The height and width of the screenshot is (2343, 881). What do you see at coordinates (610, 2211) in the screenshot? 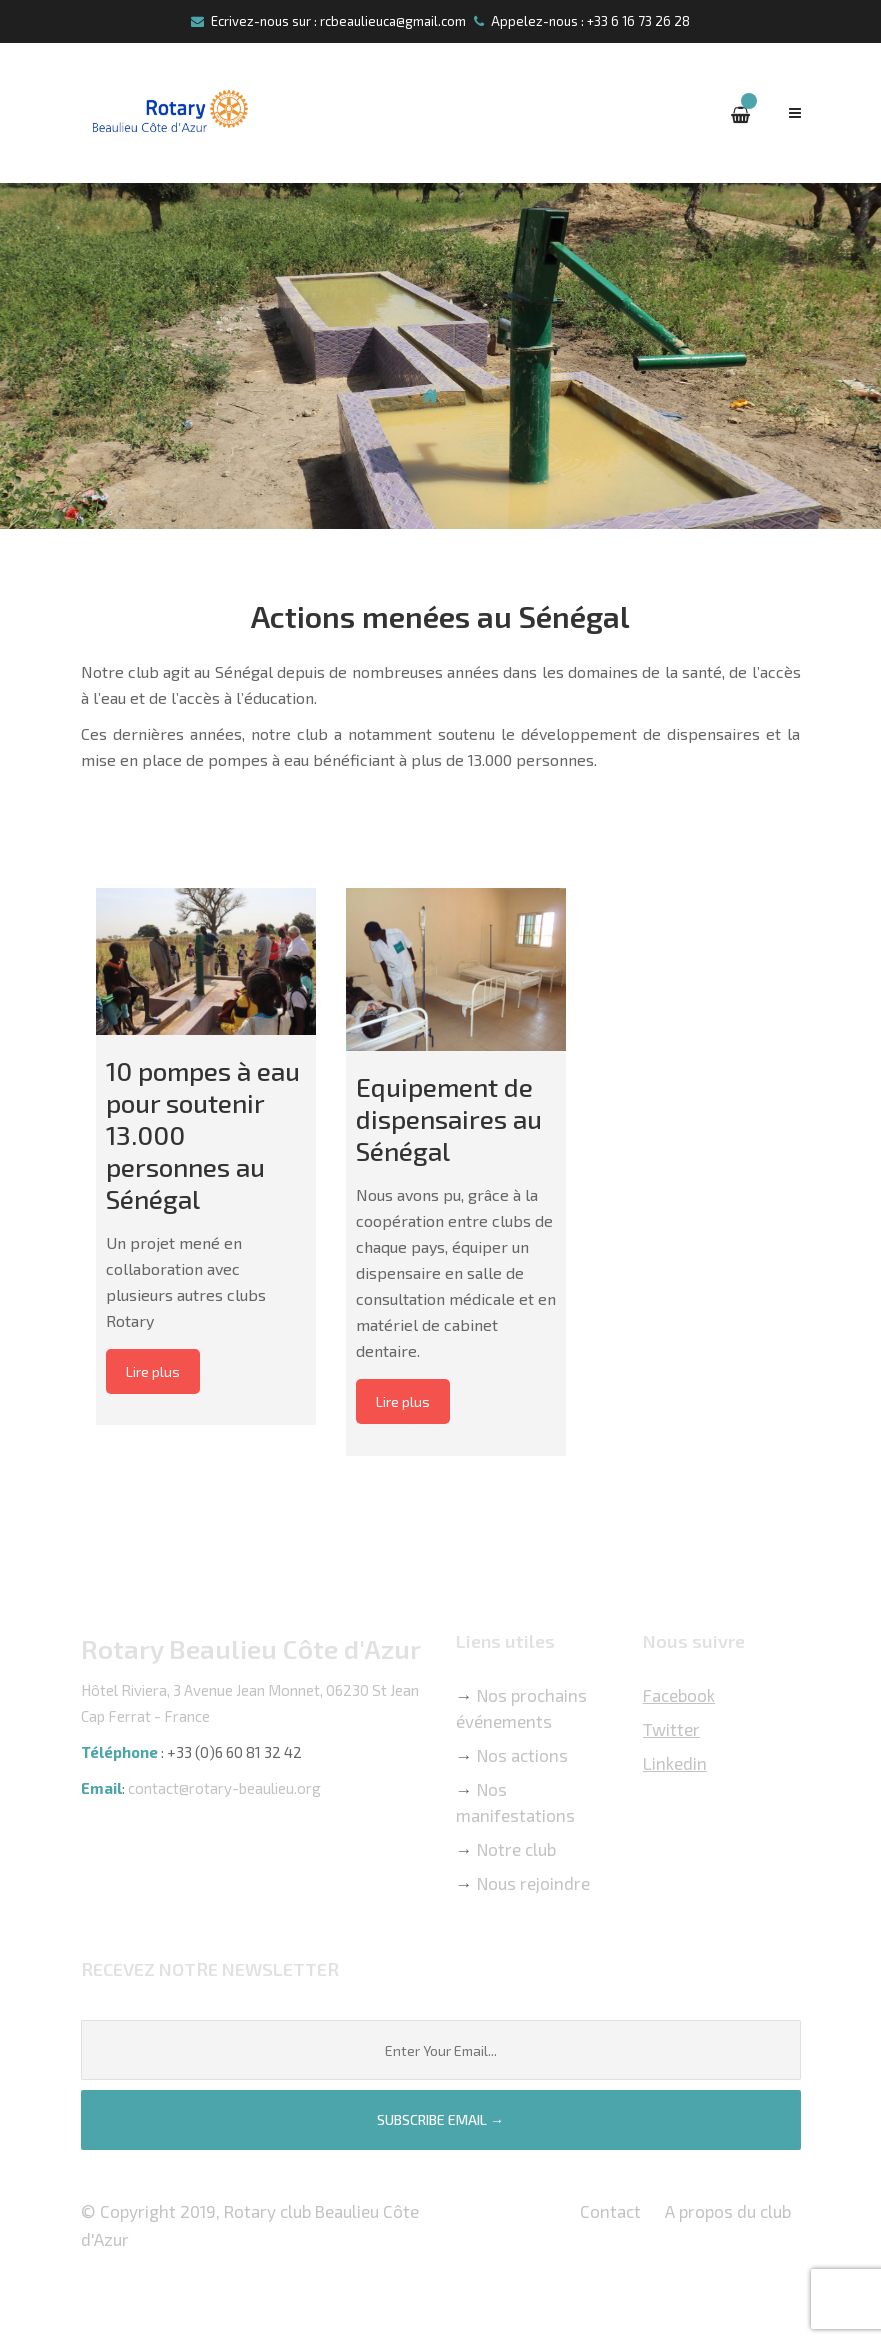
I see `Contact` at bounding box center [610, 2211].